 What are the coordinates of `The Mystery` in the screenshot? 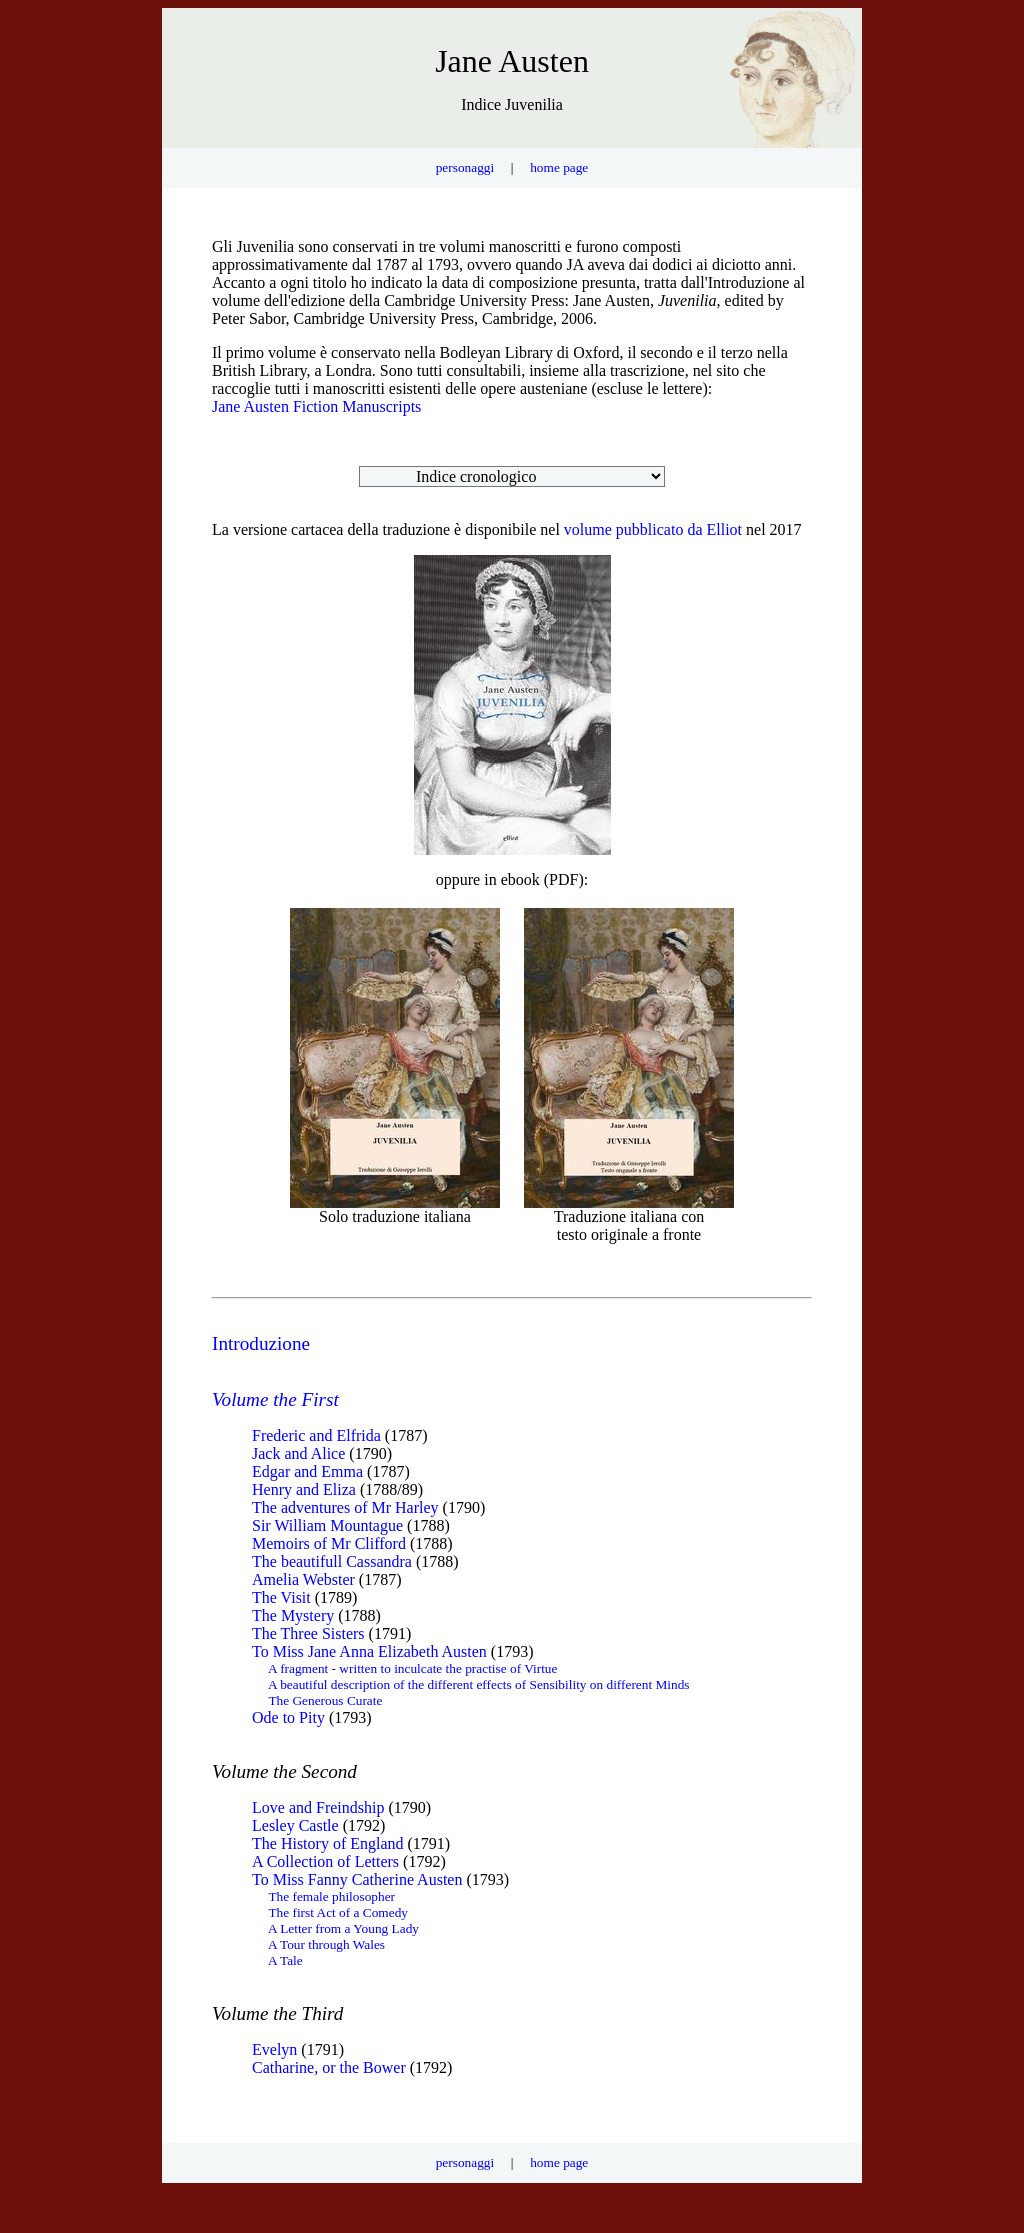 It's located at (293, 1615).